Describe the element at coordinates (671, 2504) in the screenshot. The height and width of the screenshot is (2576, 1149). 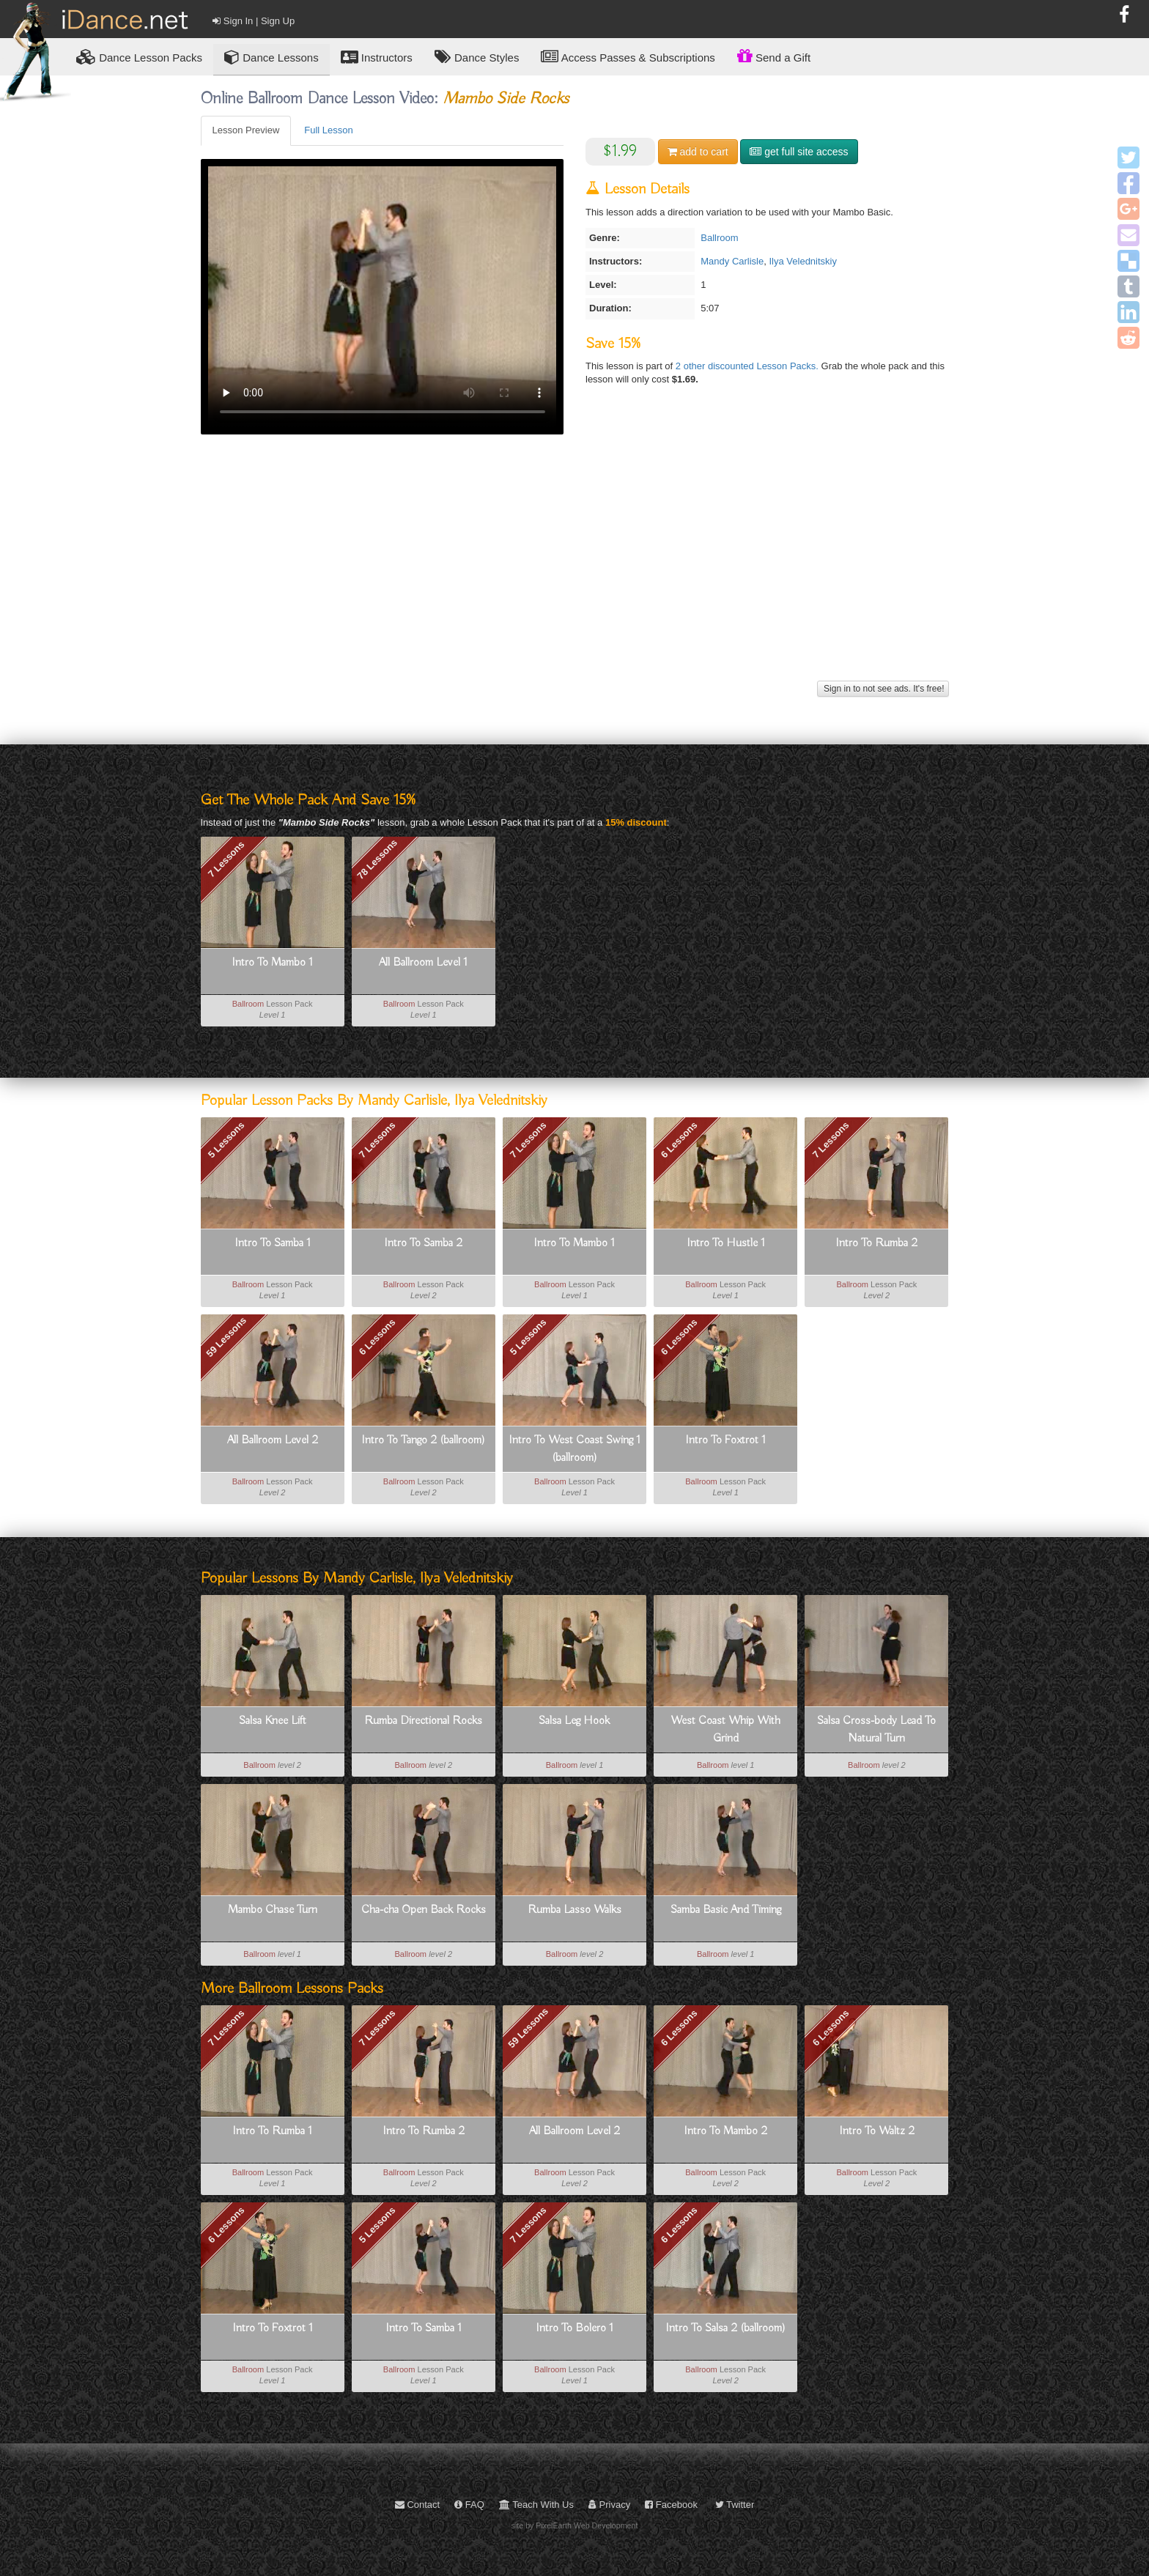
I see `Facebook` at that location.